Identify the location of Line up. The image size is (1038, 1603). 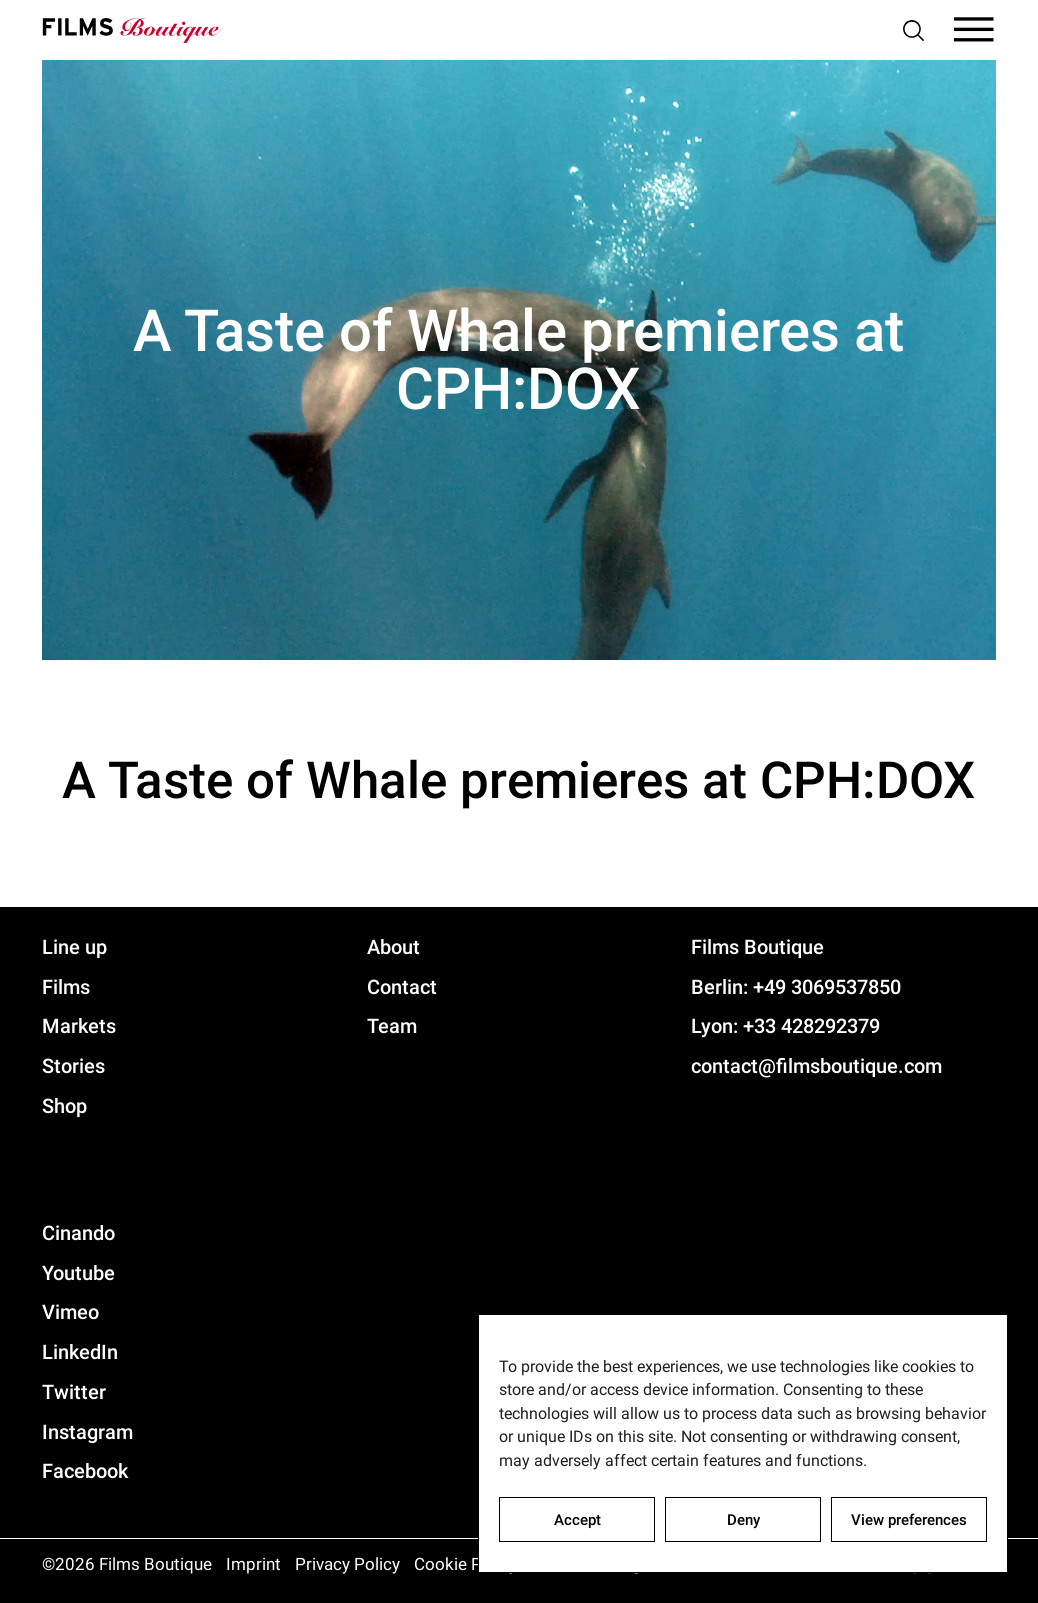
(74, 947).